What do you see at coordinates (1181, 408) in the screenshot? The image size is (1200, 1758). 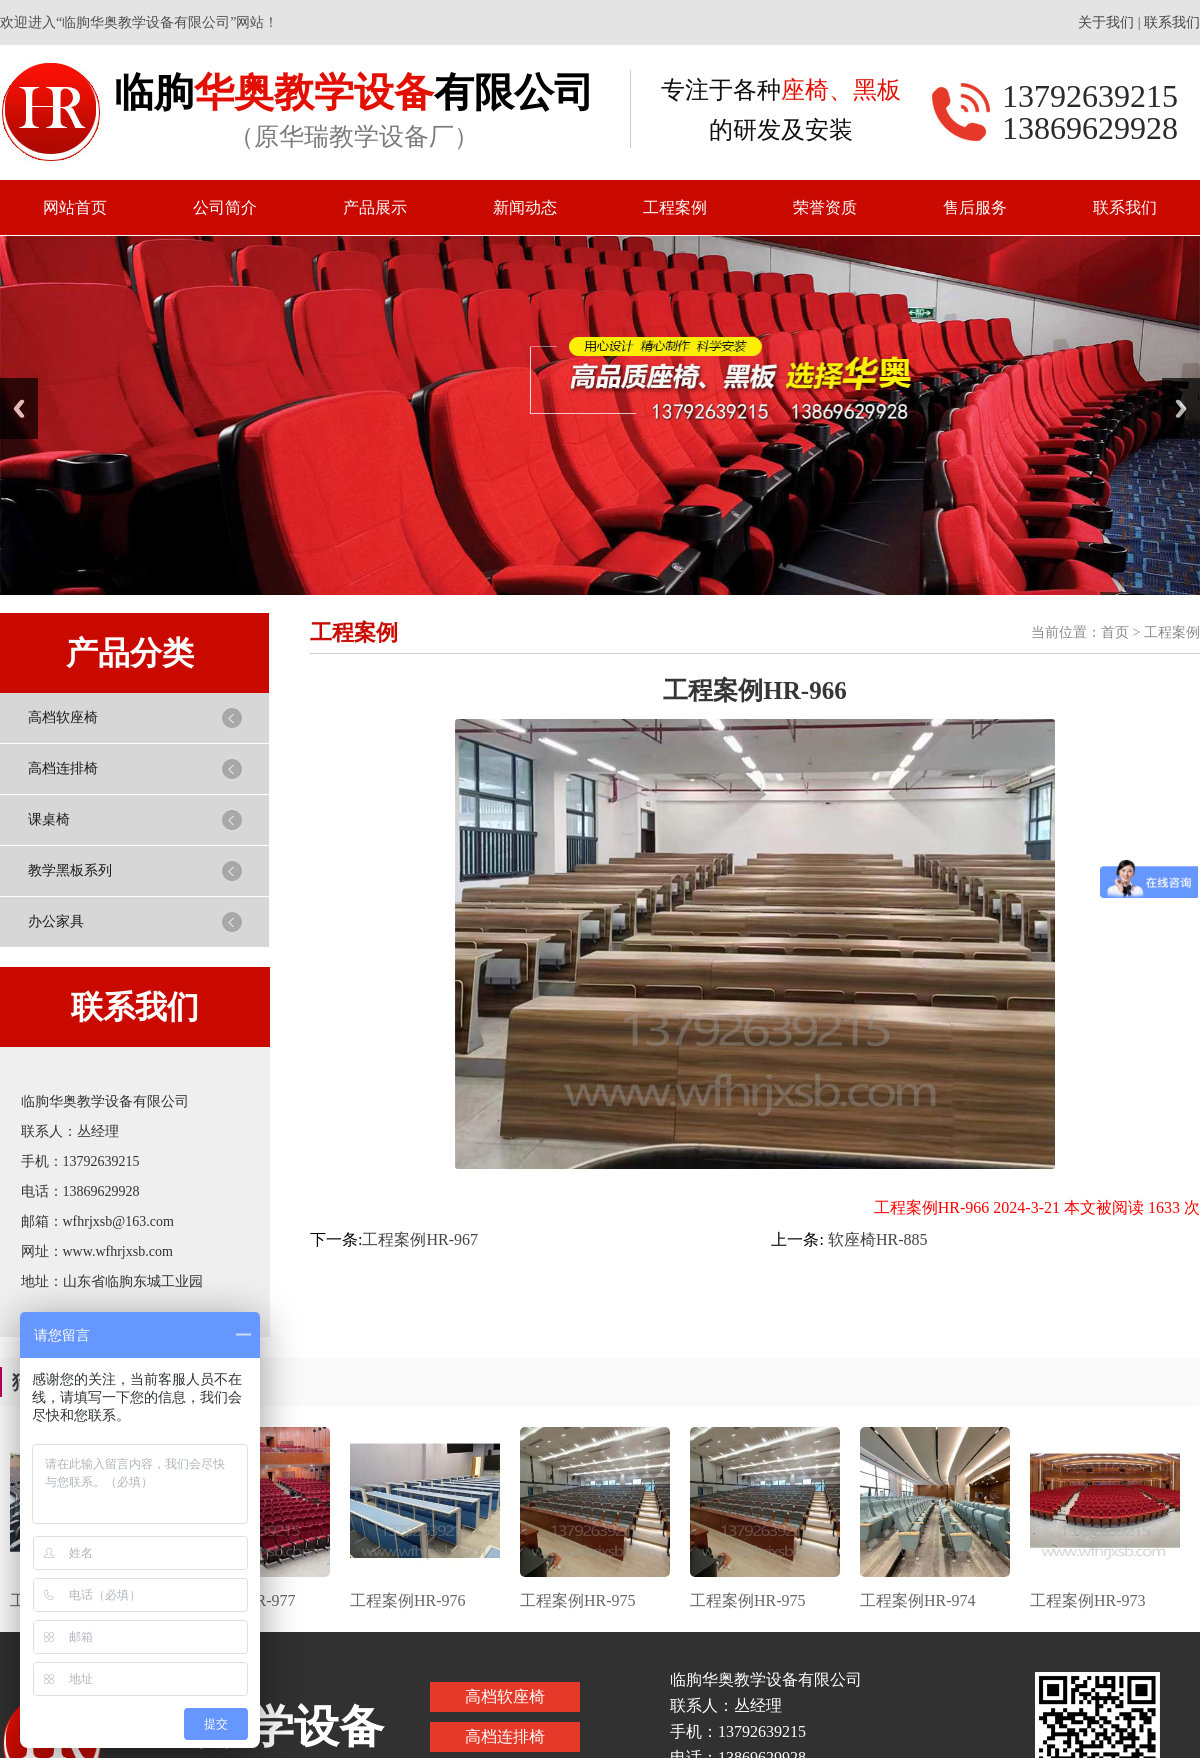 I see `Next` at bounding box center [1181, 408].